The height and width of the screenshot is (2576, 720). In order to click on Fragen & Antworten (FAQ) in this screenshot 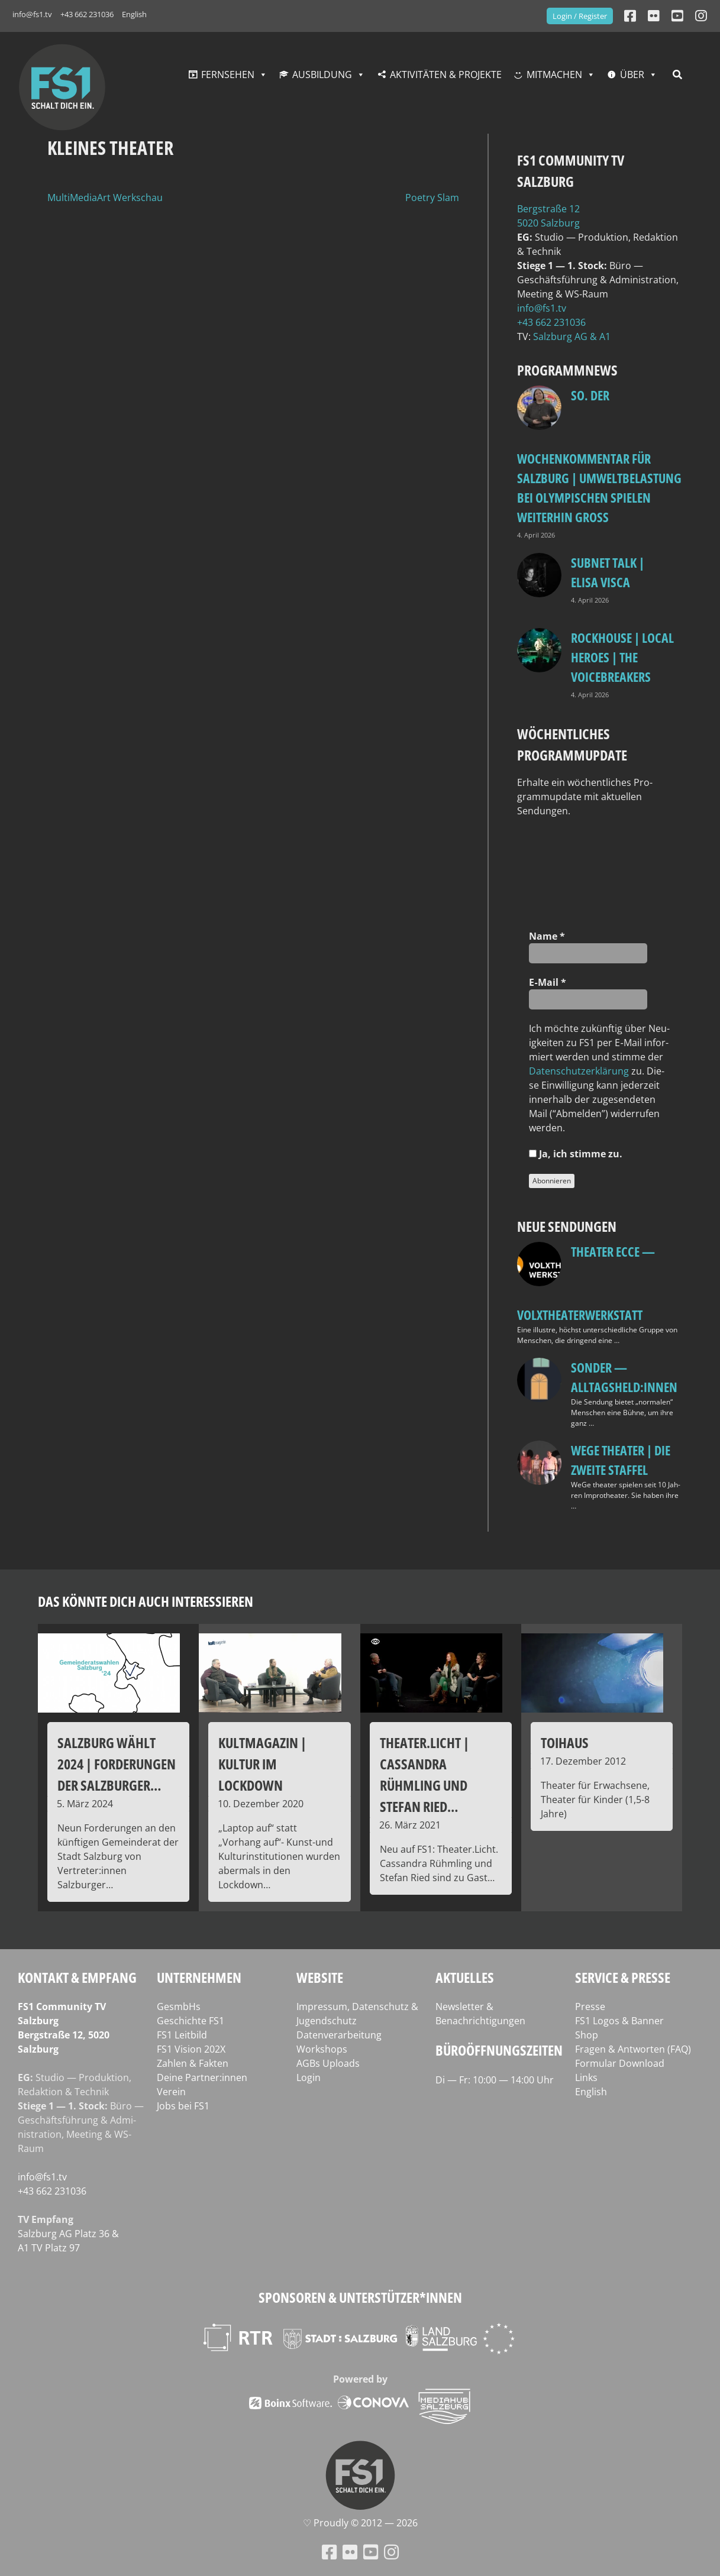, I will do `click(633, 2049)`.